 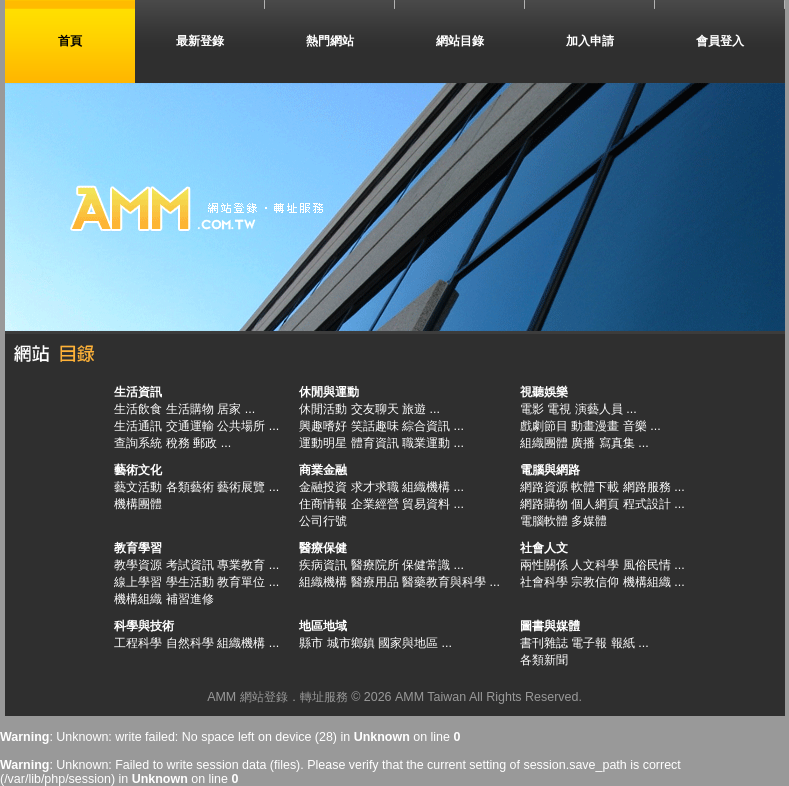 What do you see at coordinates (190, 426) in the screenshot?
I see `交通運輸` at bounding box center [190, 426].